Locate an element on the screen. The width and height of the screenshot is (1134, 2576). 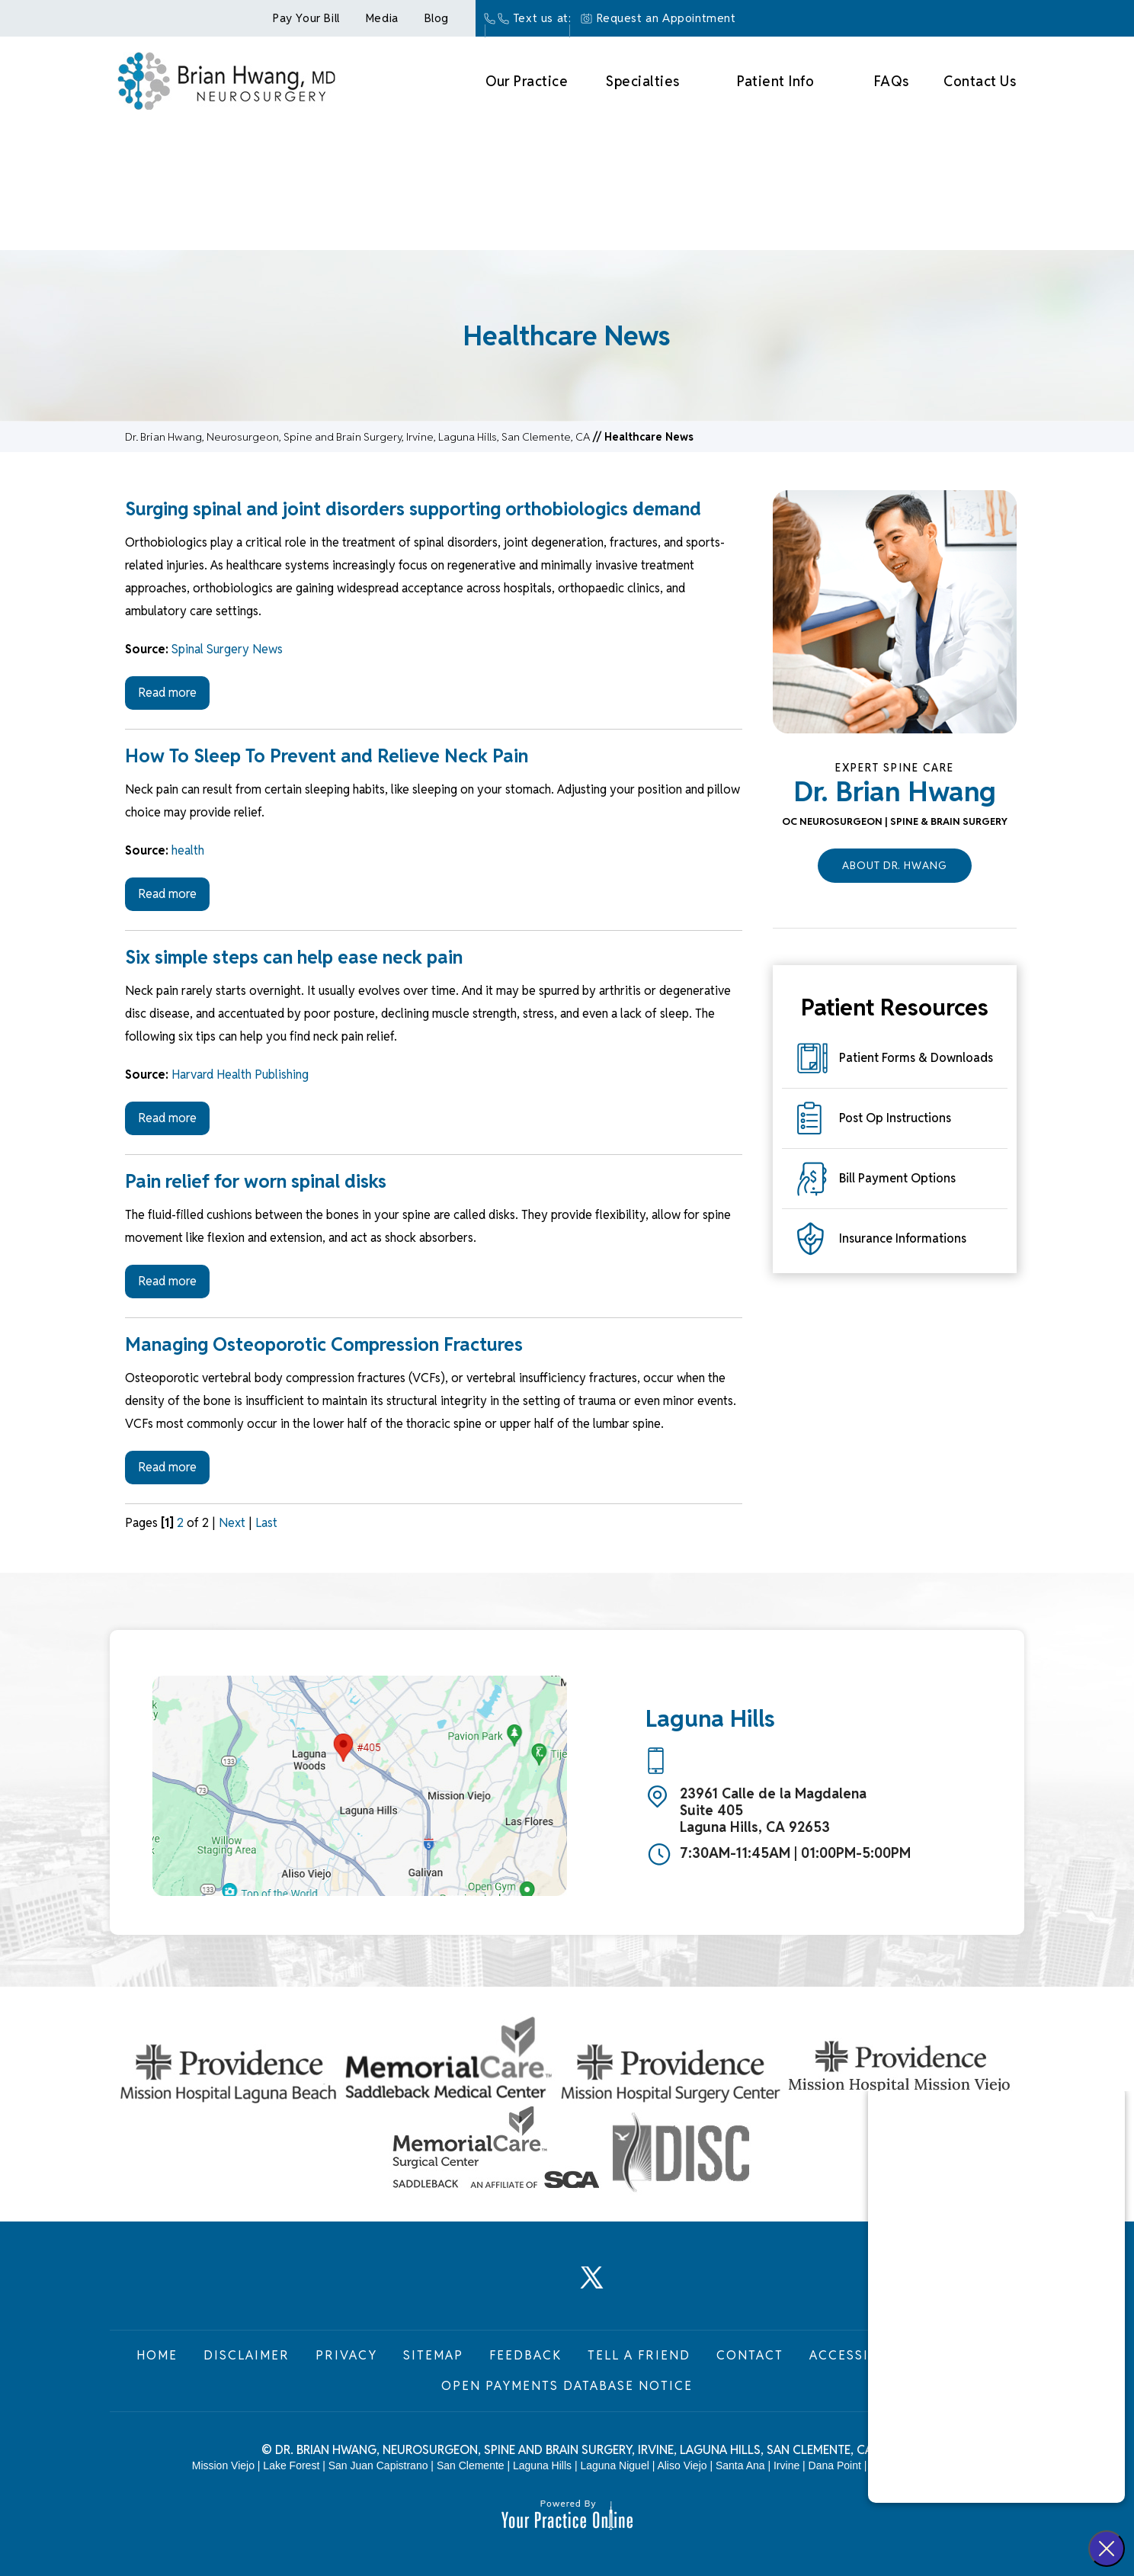
Home is located at coordinates (157, 2355).